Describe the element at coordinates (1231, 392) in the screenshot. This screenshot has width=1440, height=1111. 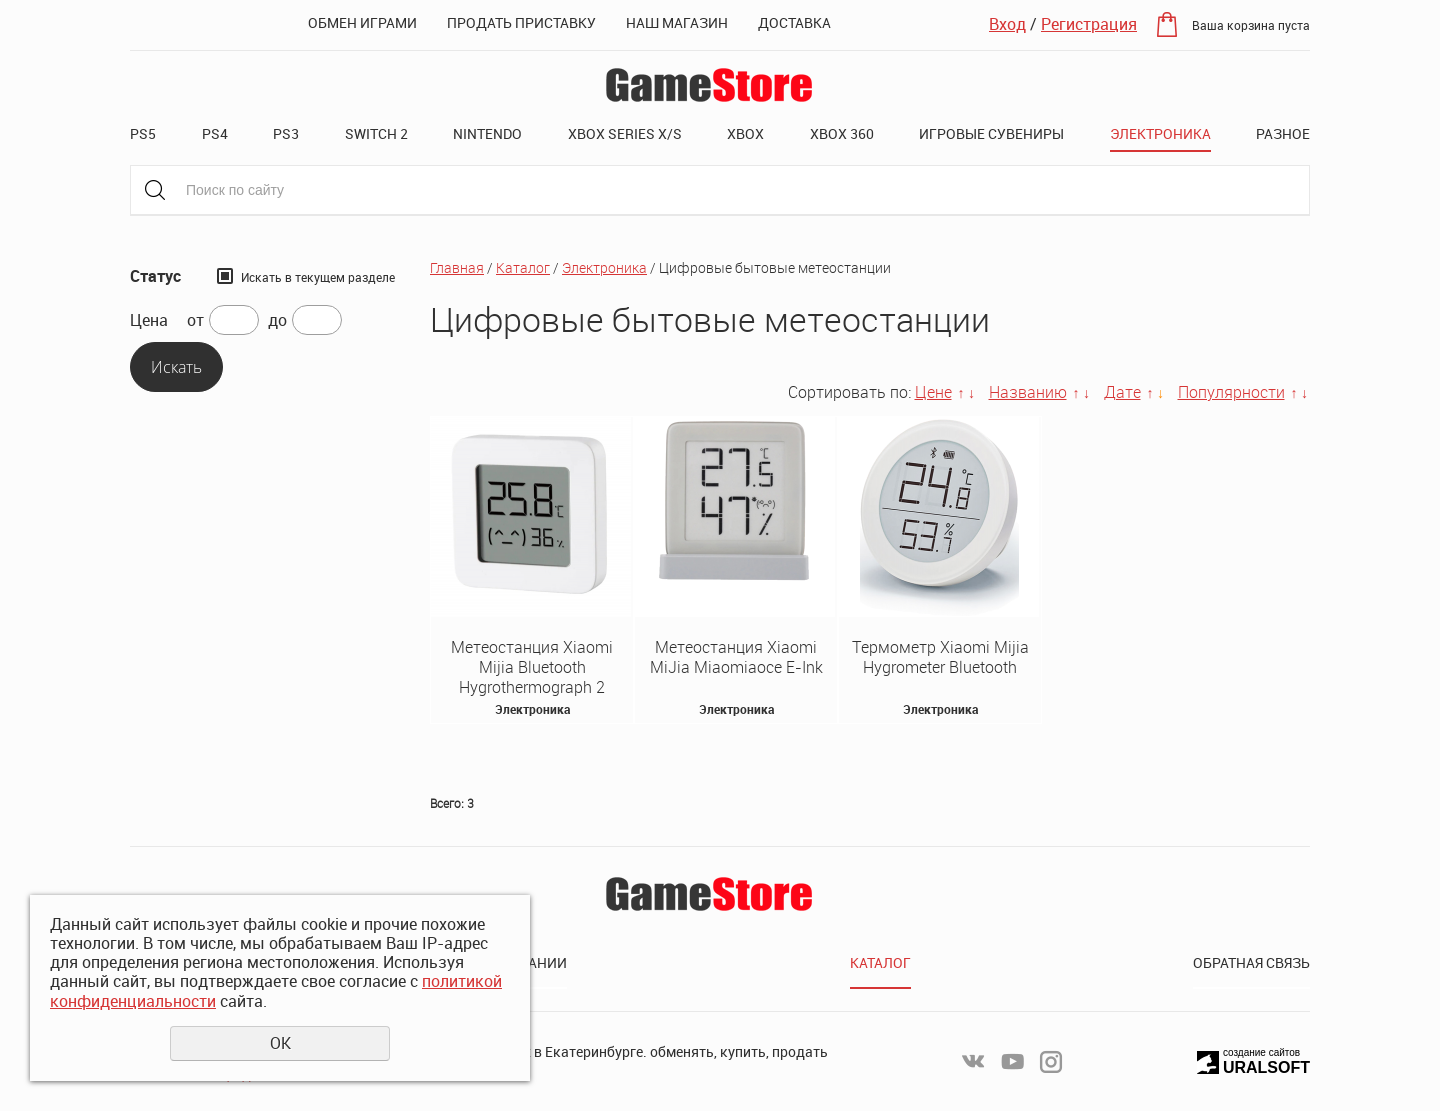
I see `Популярности` at that location.